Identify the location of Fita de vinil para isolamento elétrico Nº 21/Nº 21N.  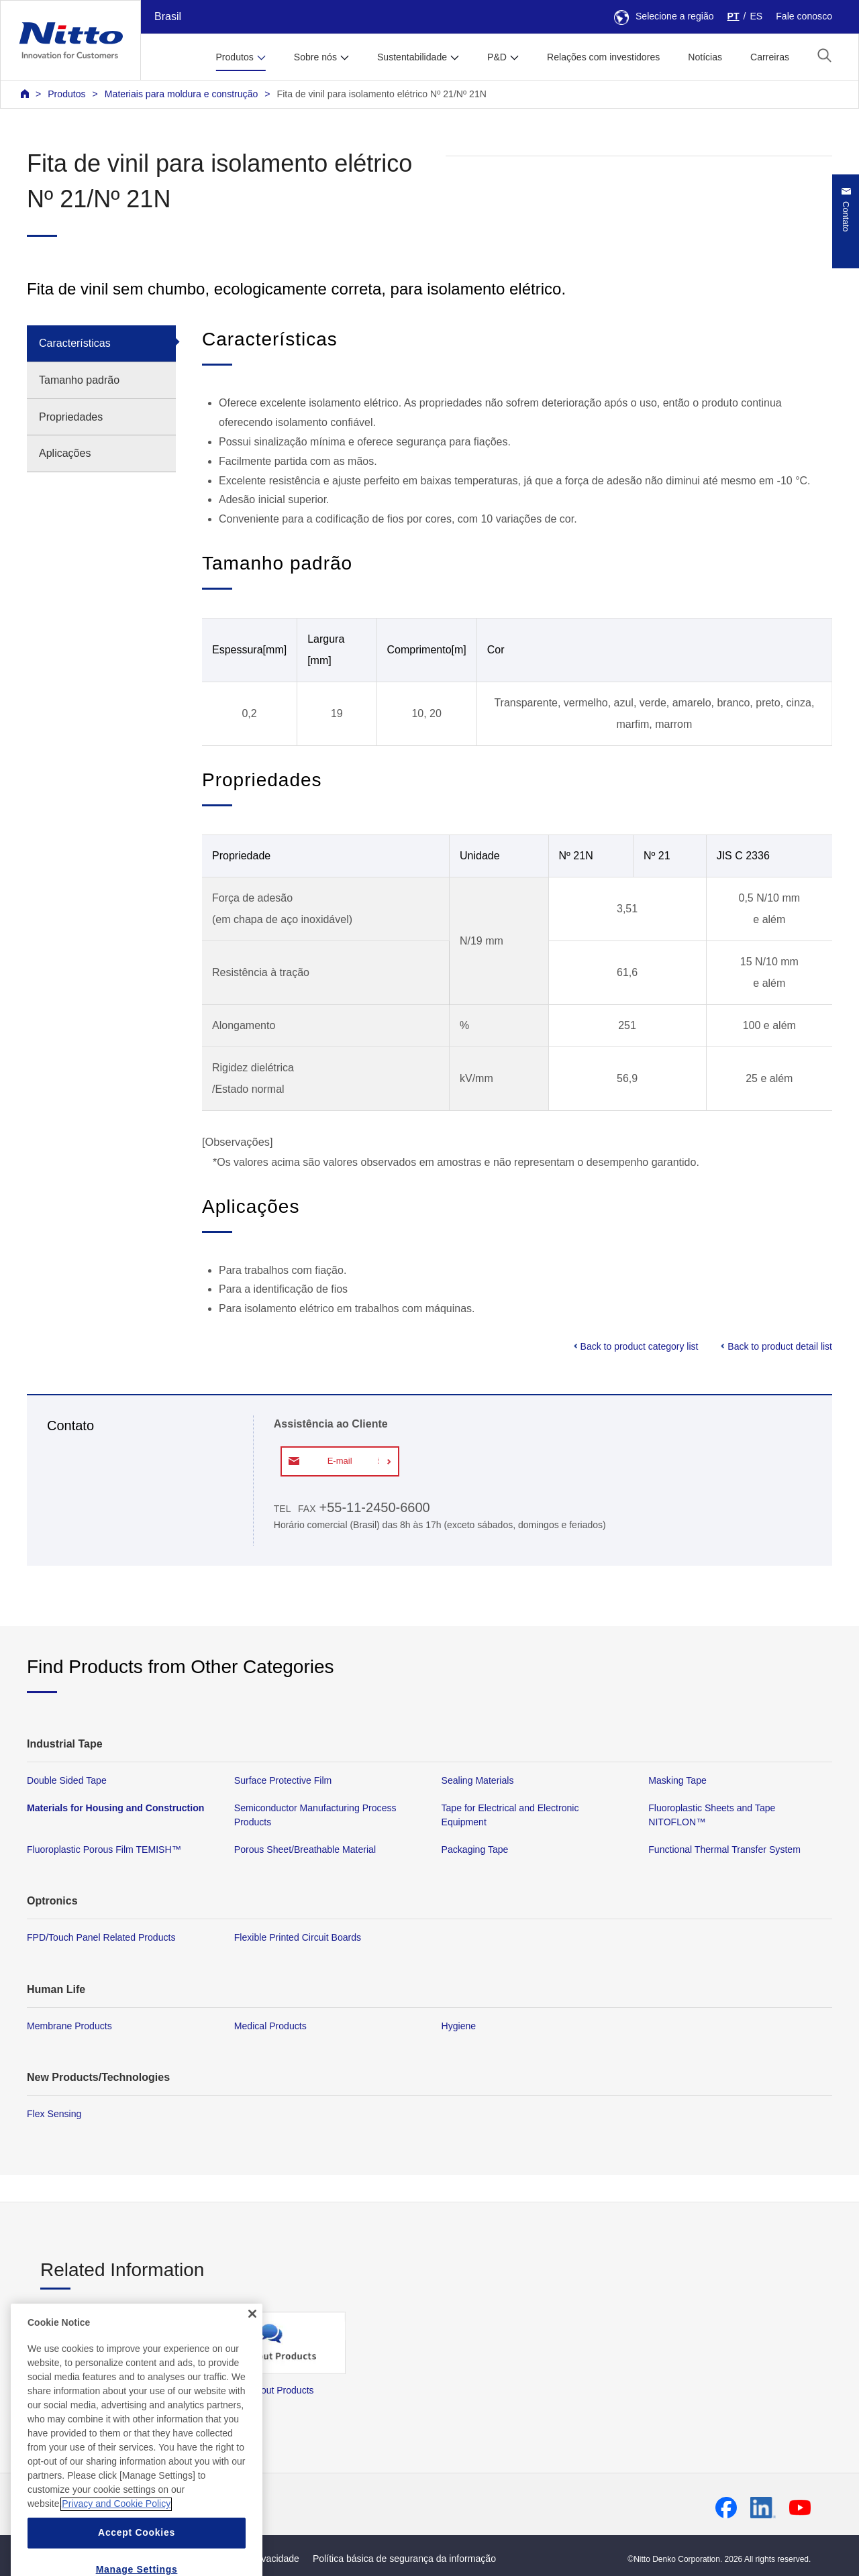
(382, 94).